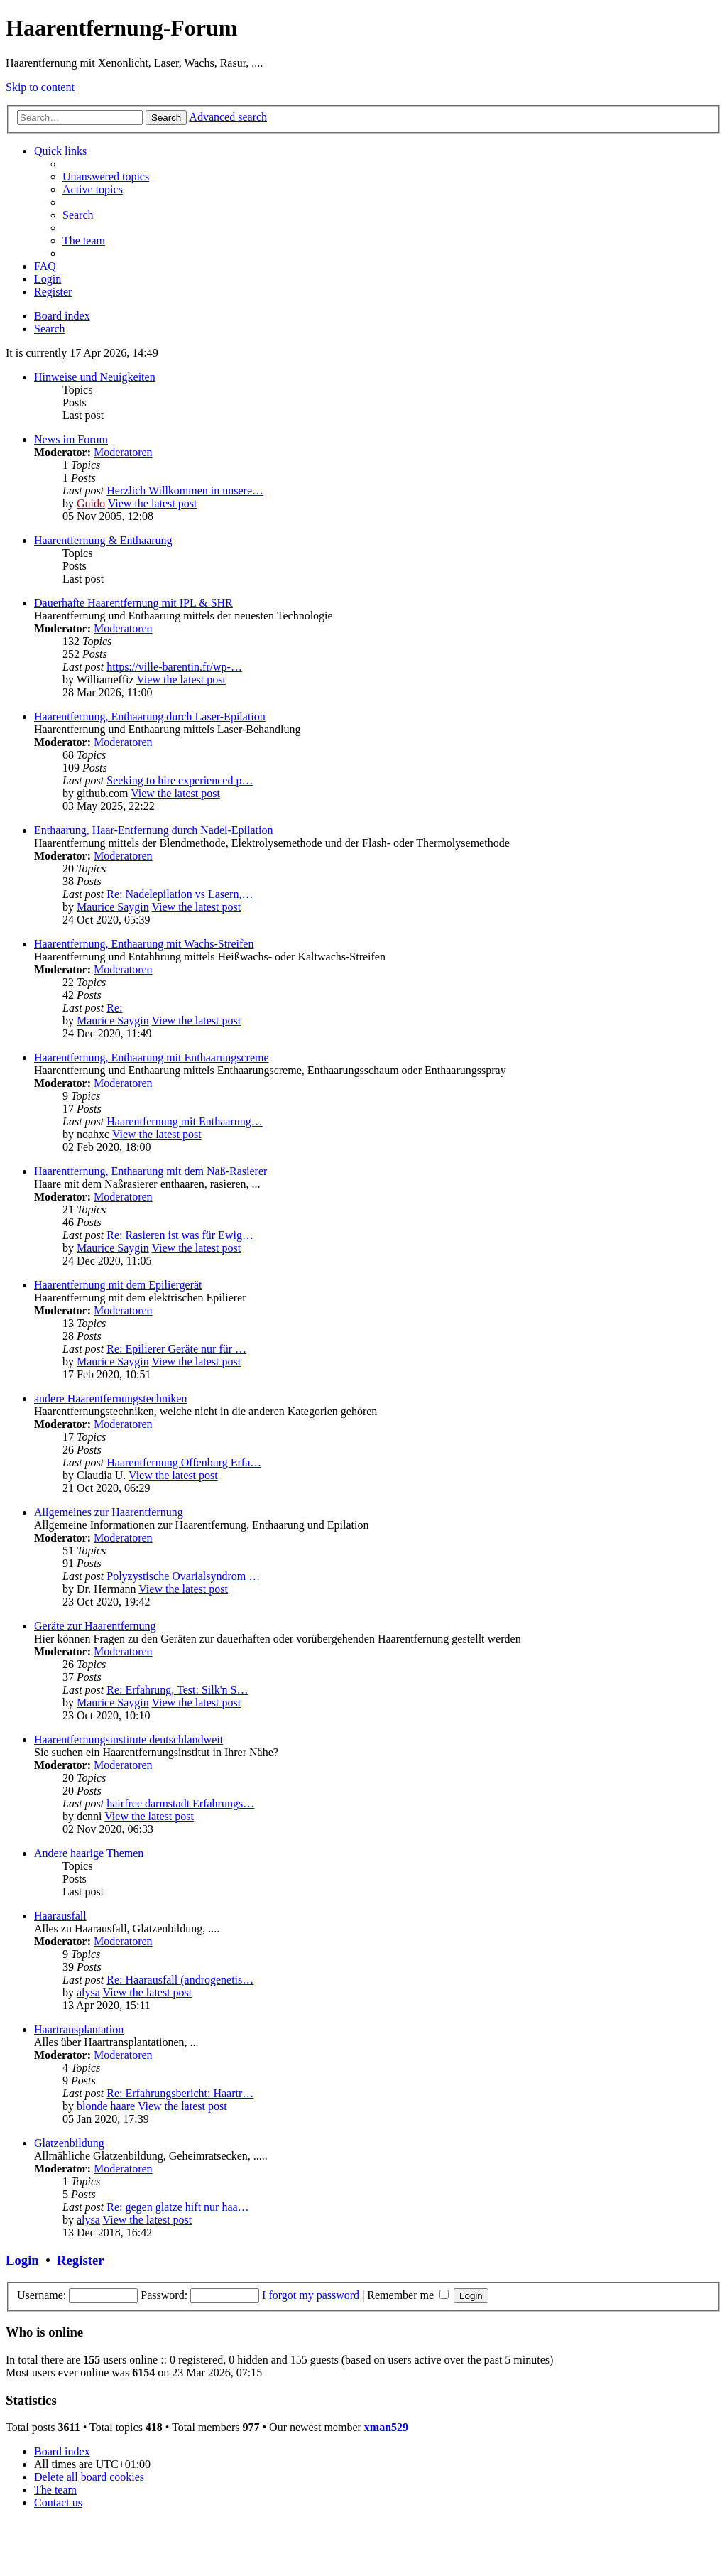 The image size is (727, 2576). Describe the element at coordinates (386, 2427) in the screenshot. I see `xman529` at that location.